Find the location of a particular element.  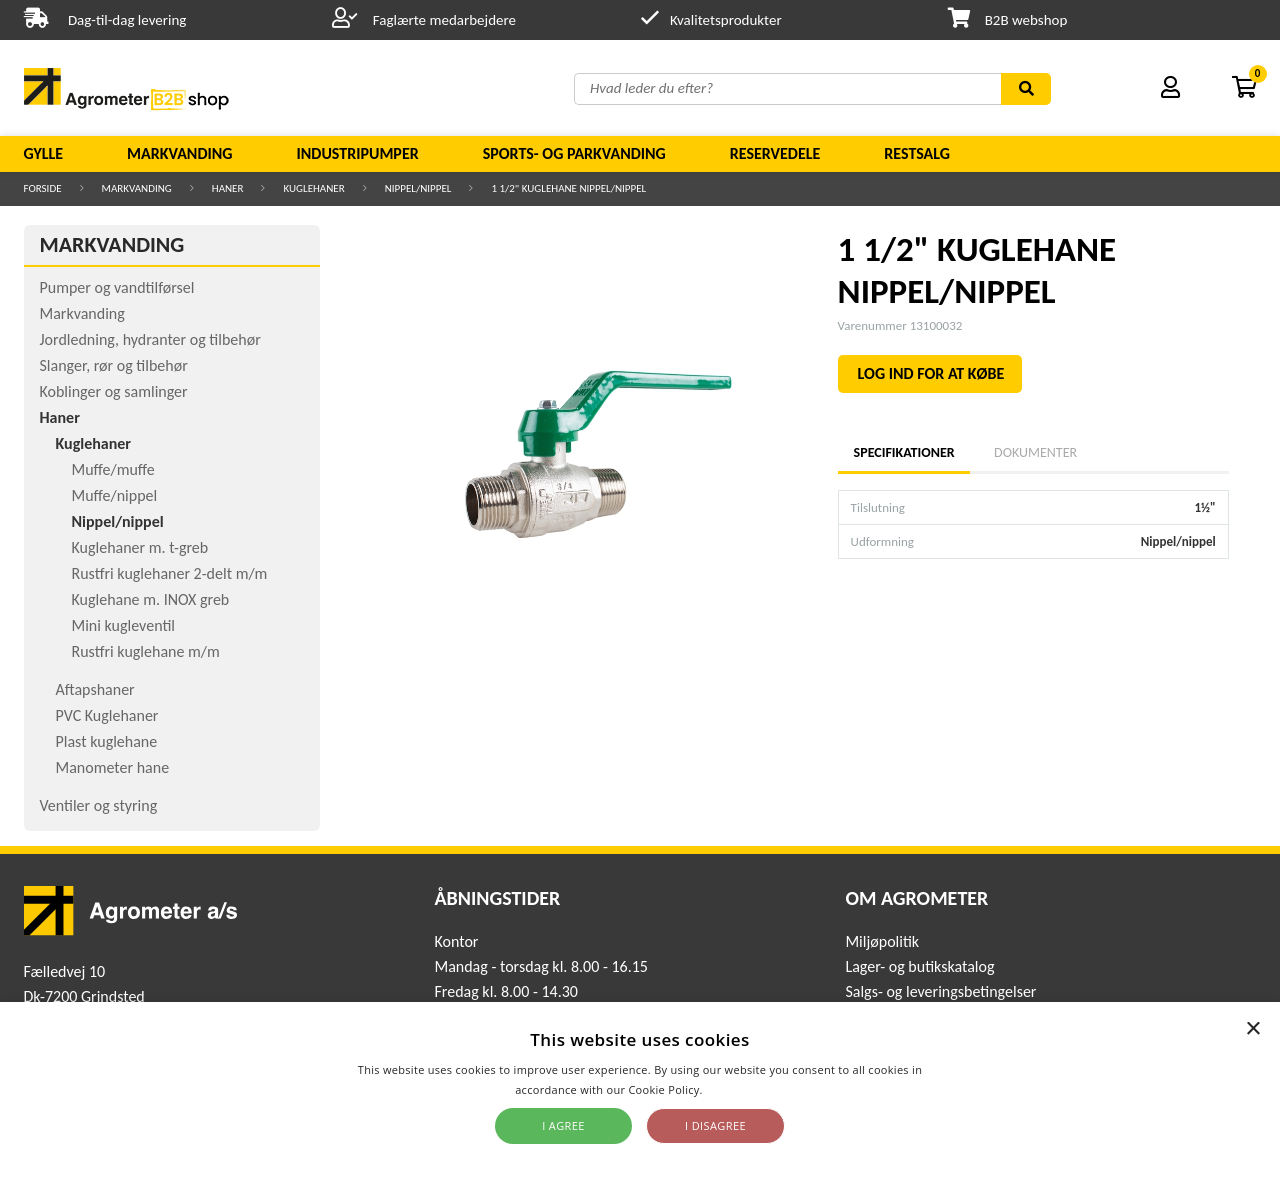

Reservedele is located at coordinates (775, 153).